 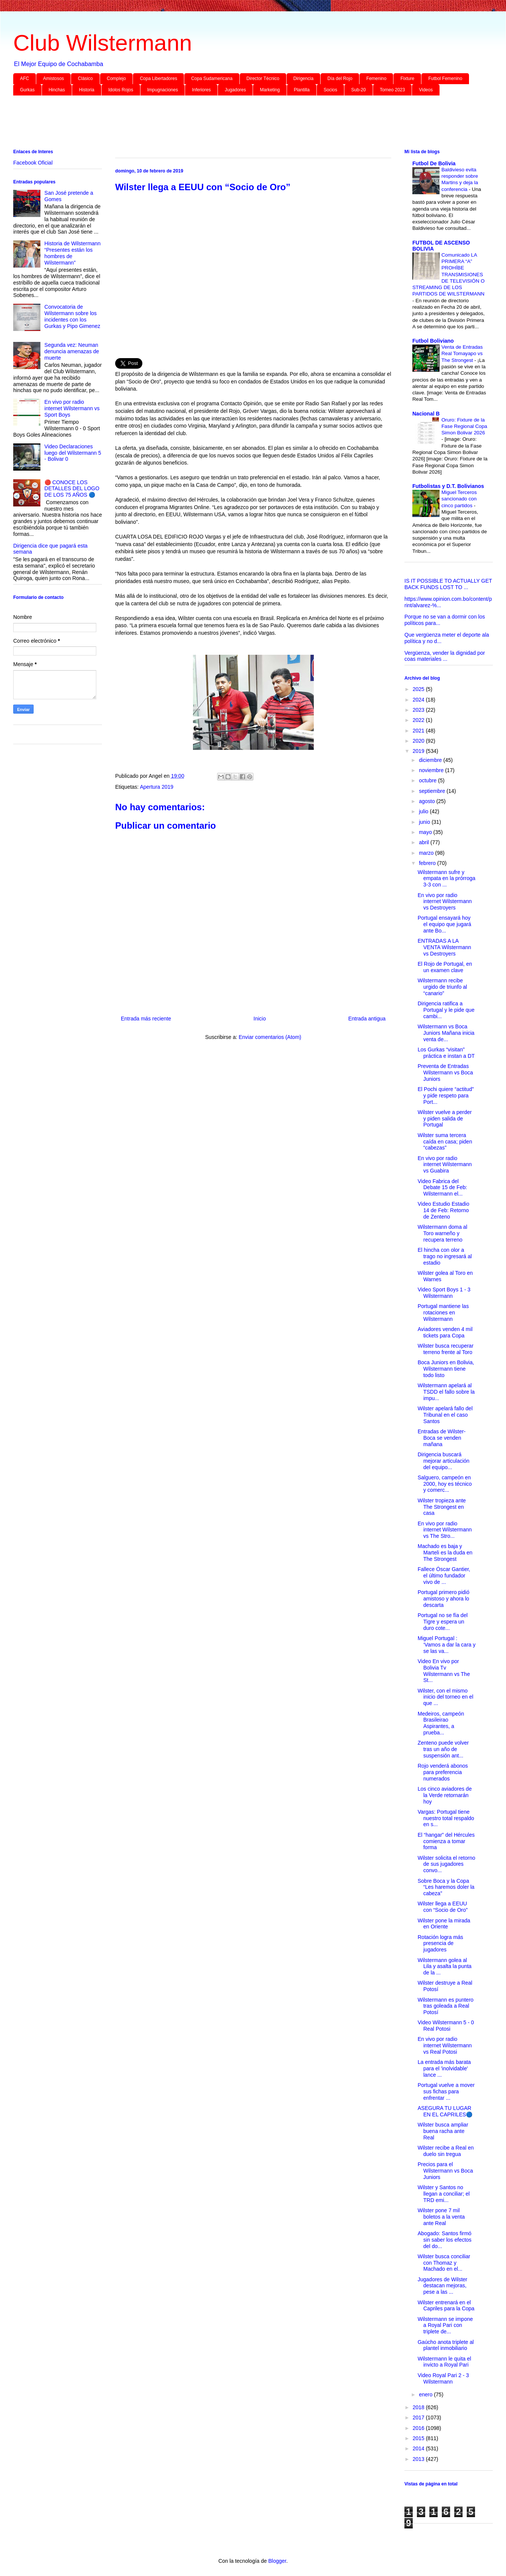 I want to click on Entradas de Wilster-Boca se venden mañana, so click(x=442, y=1437).